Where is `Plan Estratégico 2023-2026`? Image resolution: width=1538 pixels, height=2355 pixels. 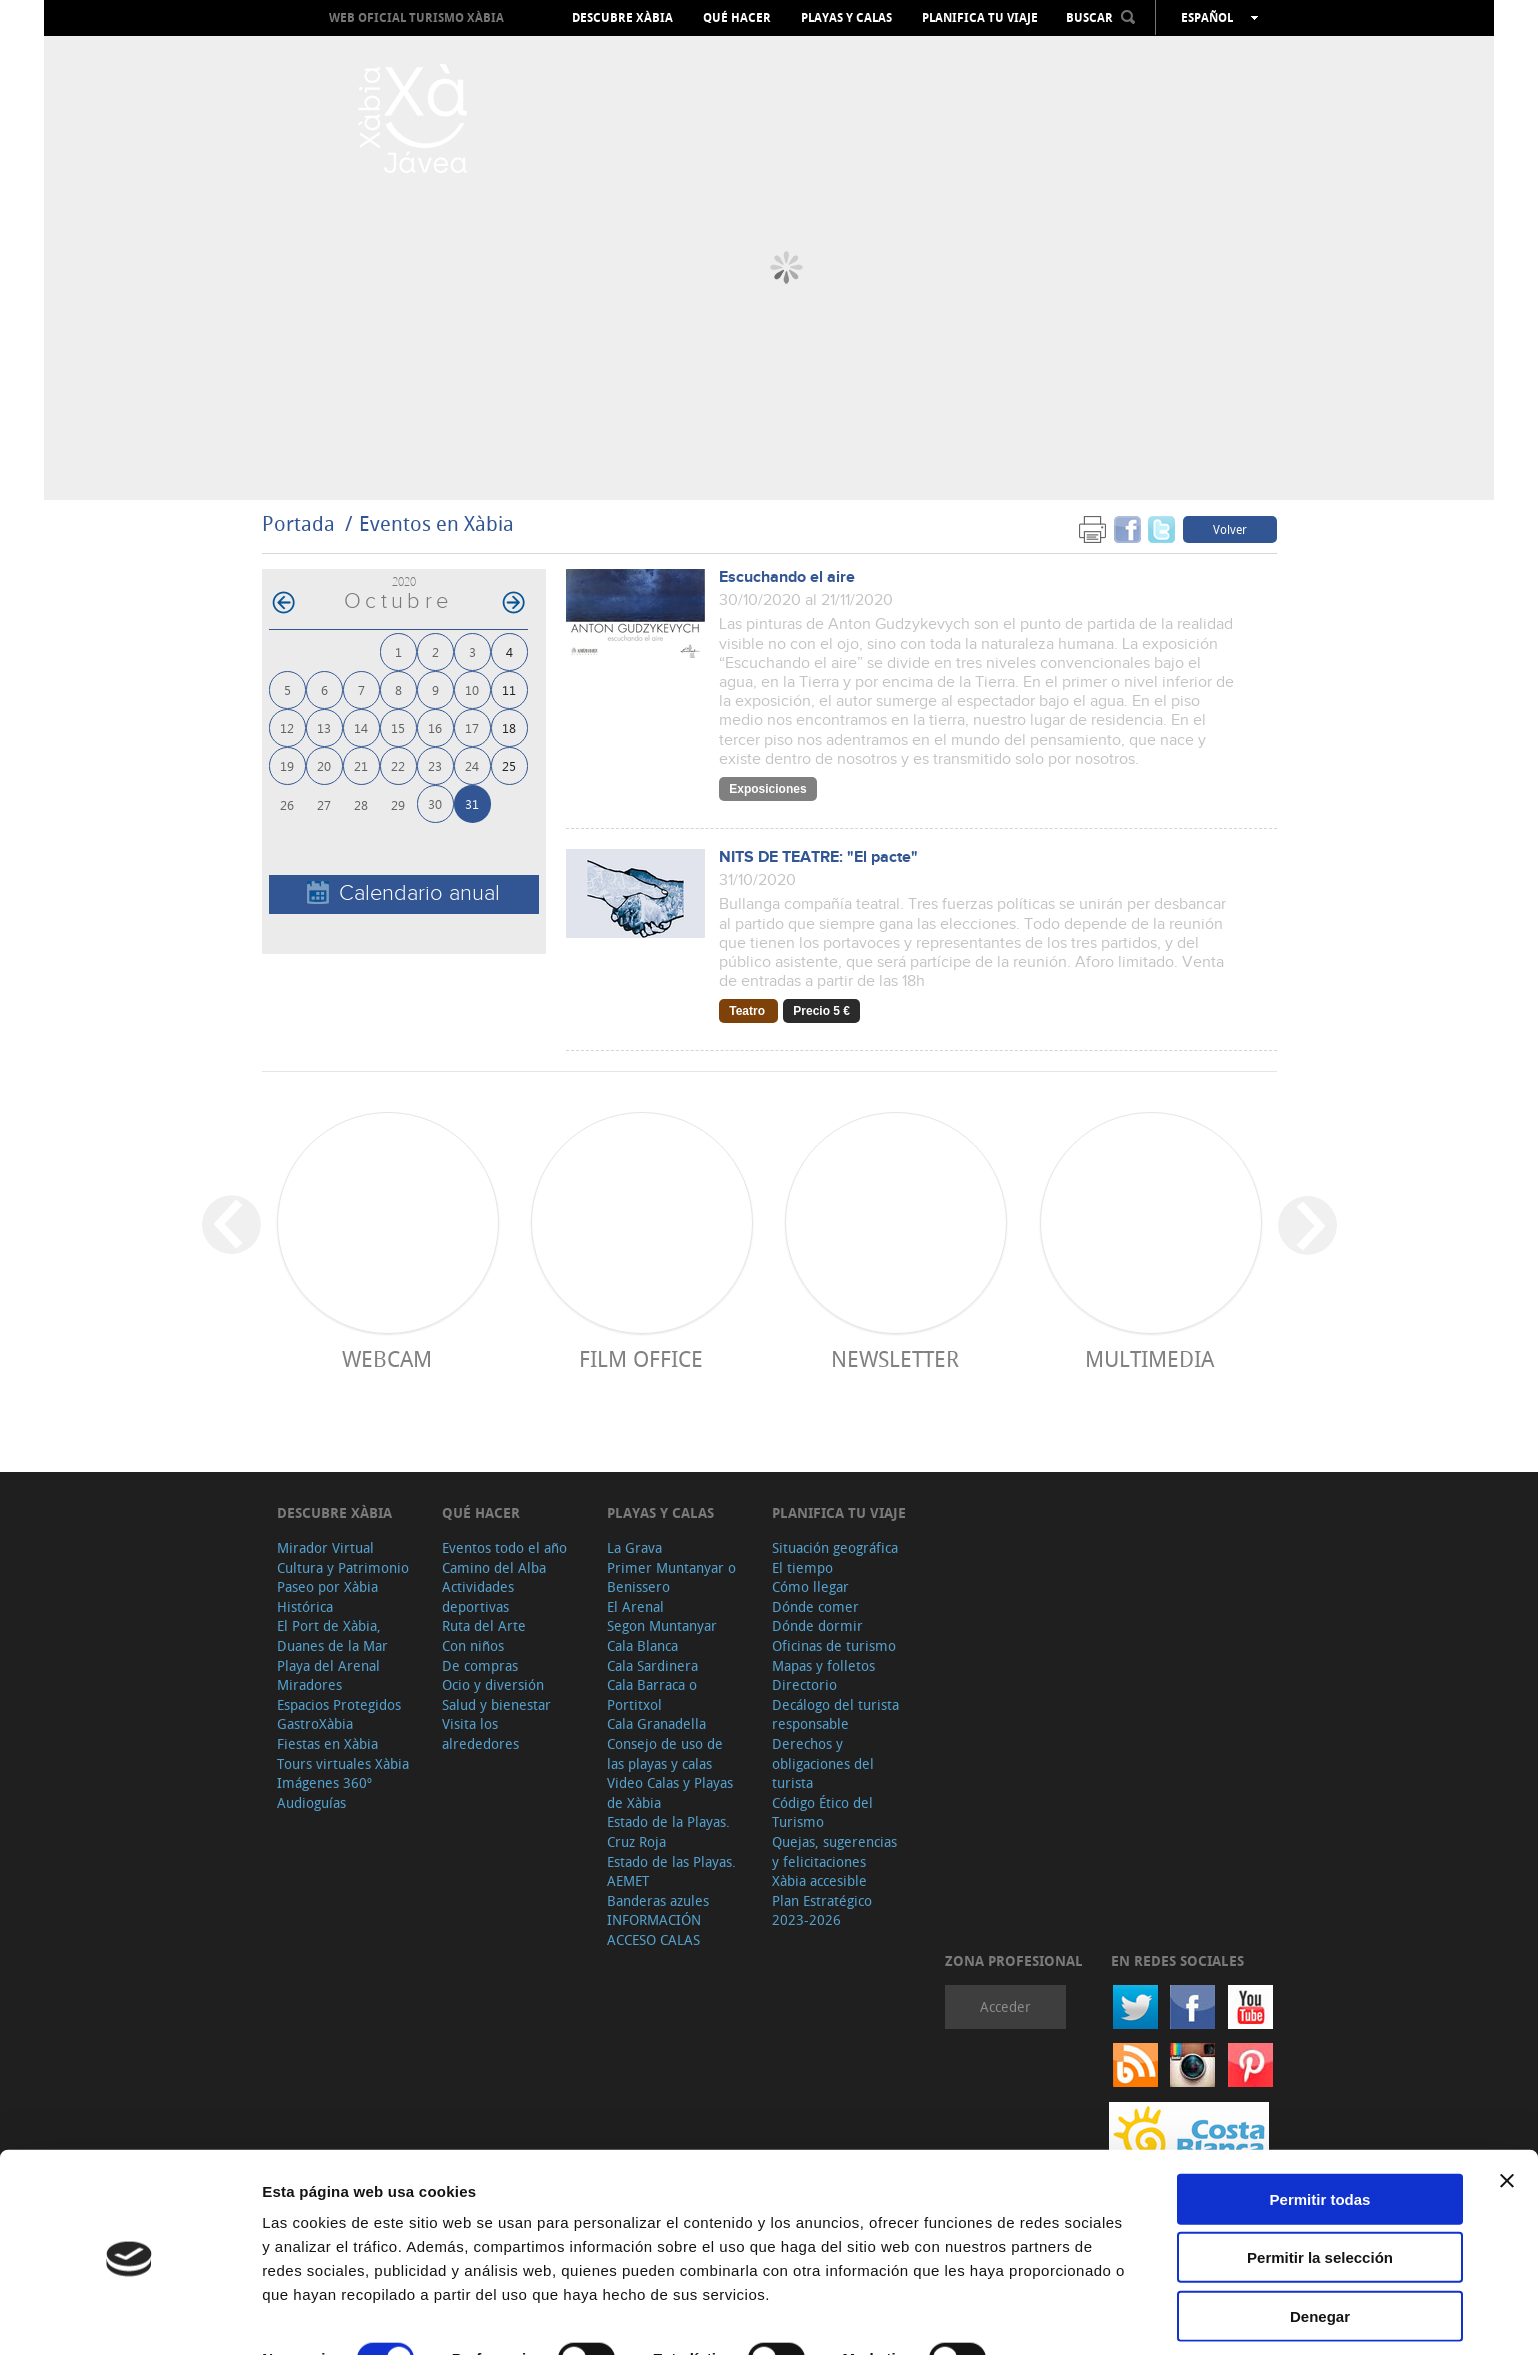 Plan Estratégico 2023-2026 is located at coordinates (822, 1910).